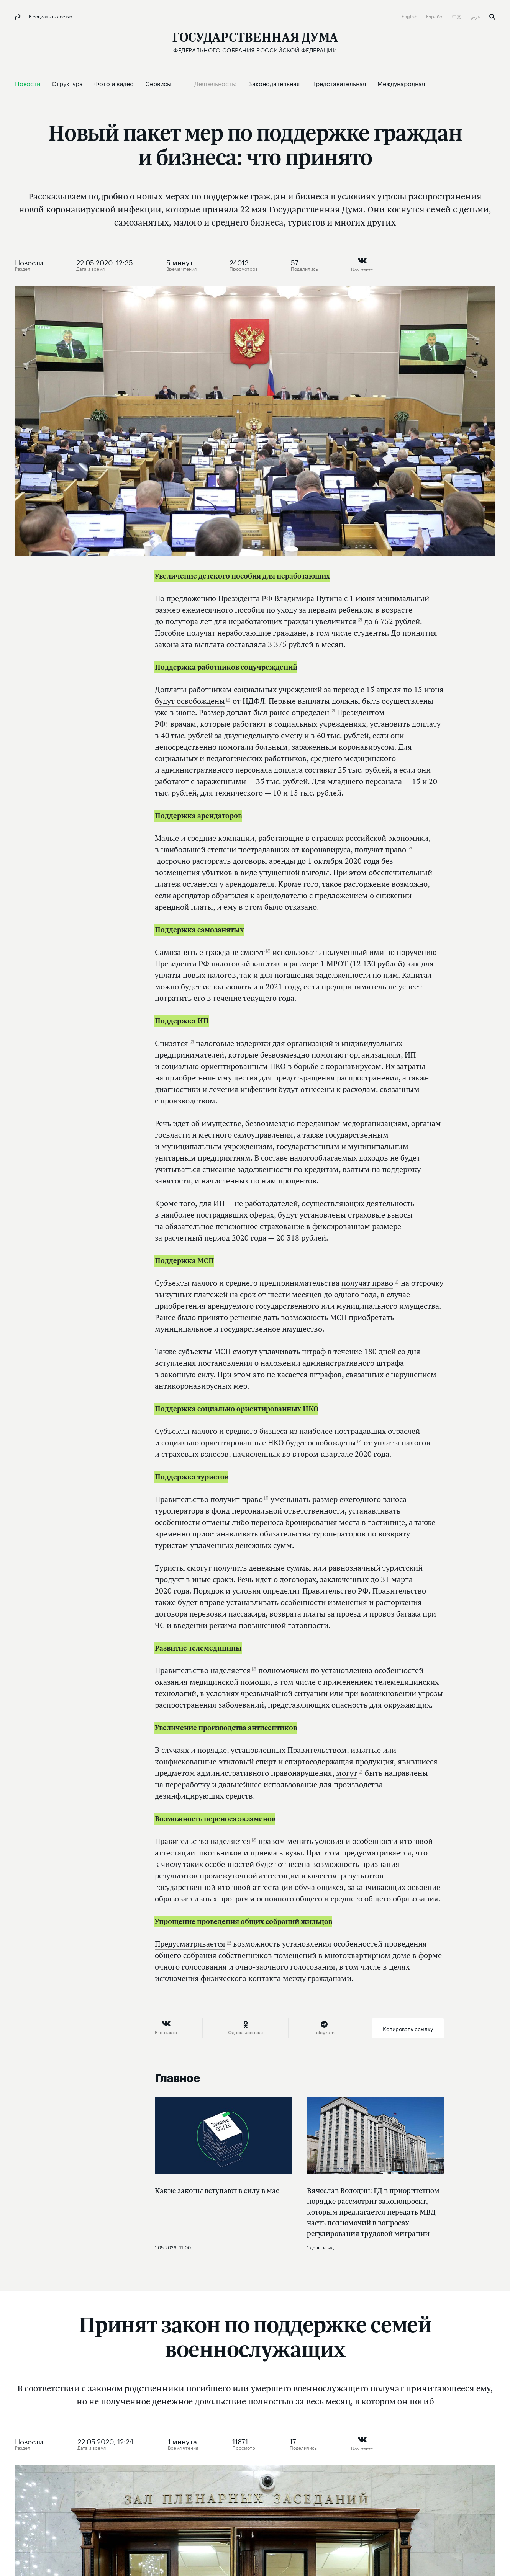 The image size is (510, 2576). What do you see at coordinates (435, 16) in the screenshot?
I see `Español` at bounding box center [435, 16].